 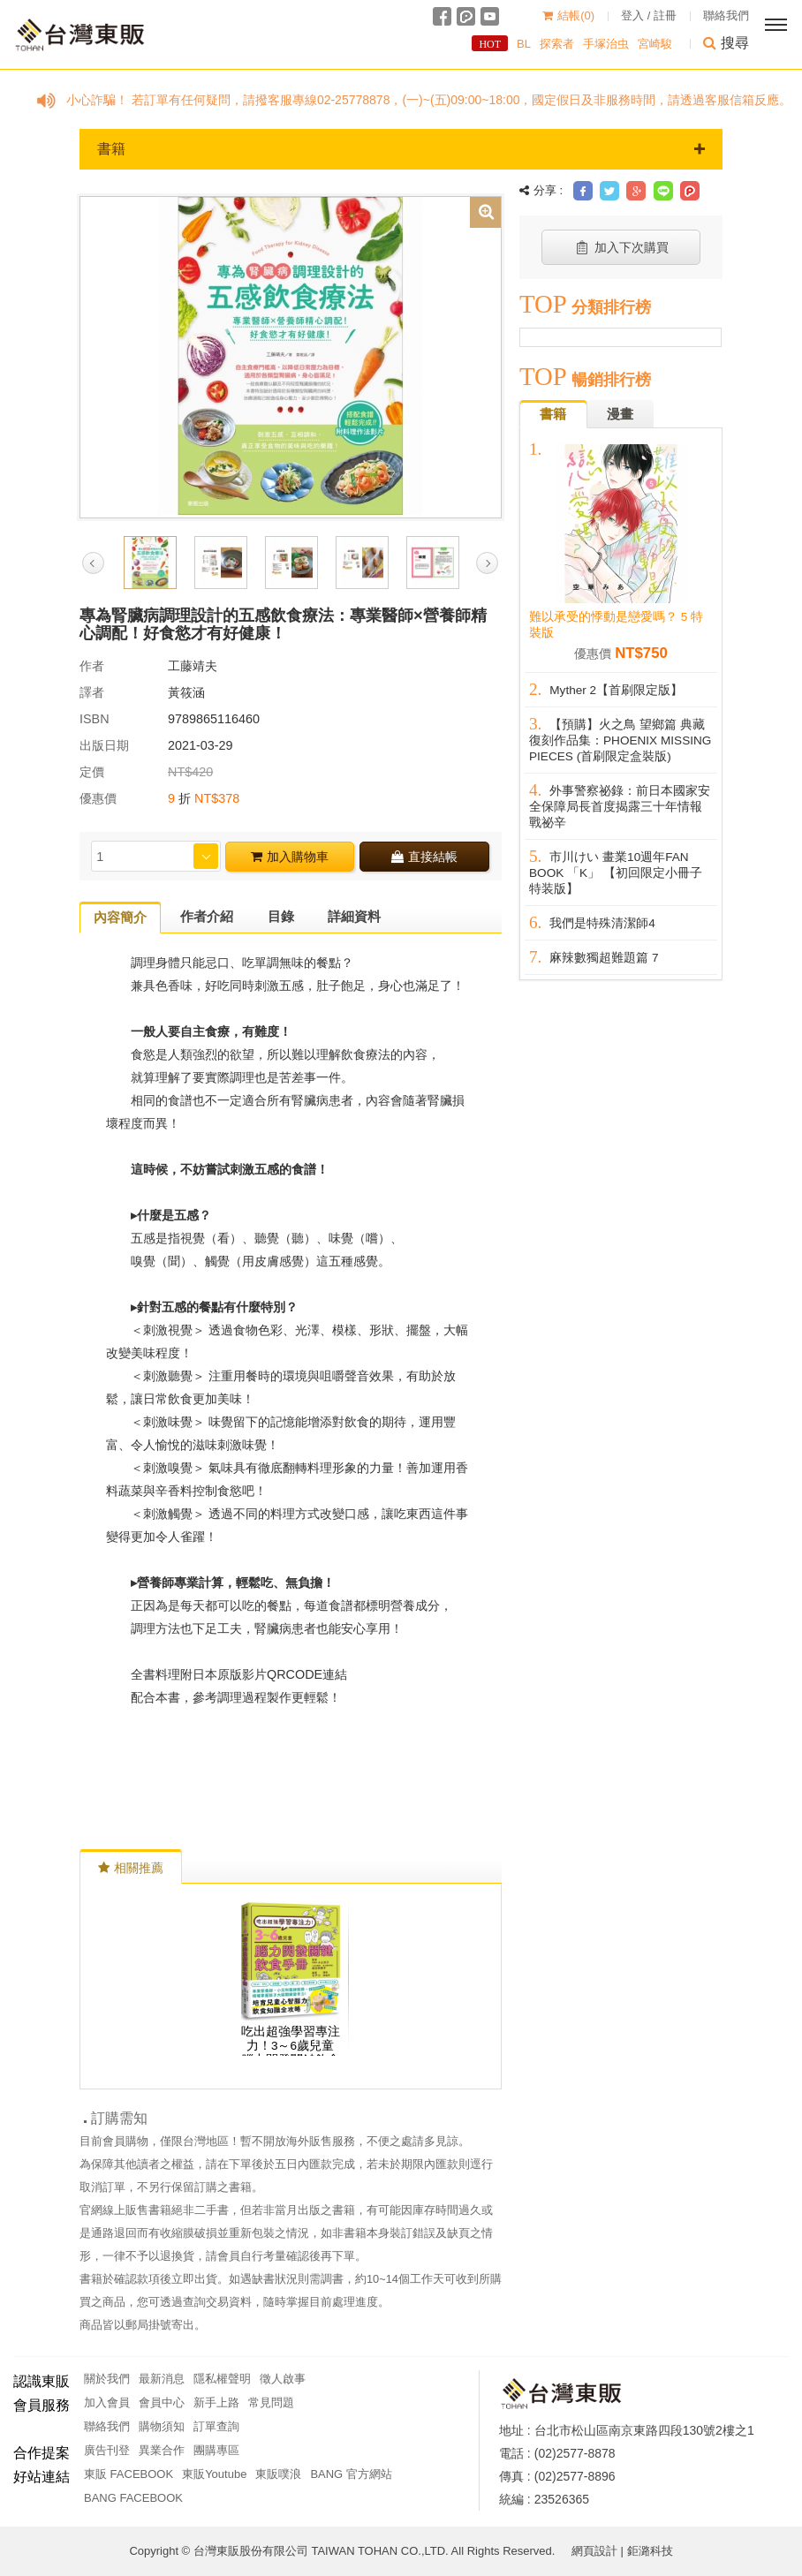 I want to click on 會員中心, so click(x=162, y=2402).